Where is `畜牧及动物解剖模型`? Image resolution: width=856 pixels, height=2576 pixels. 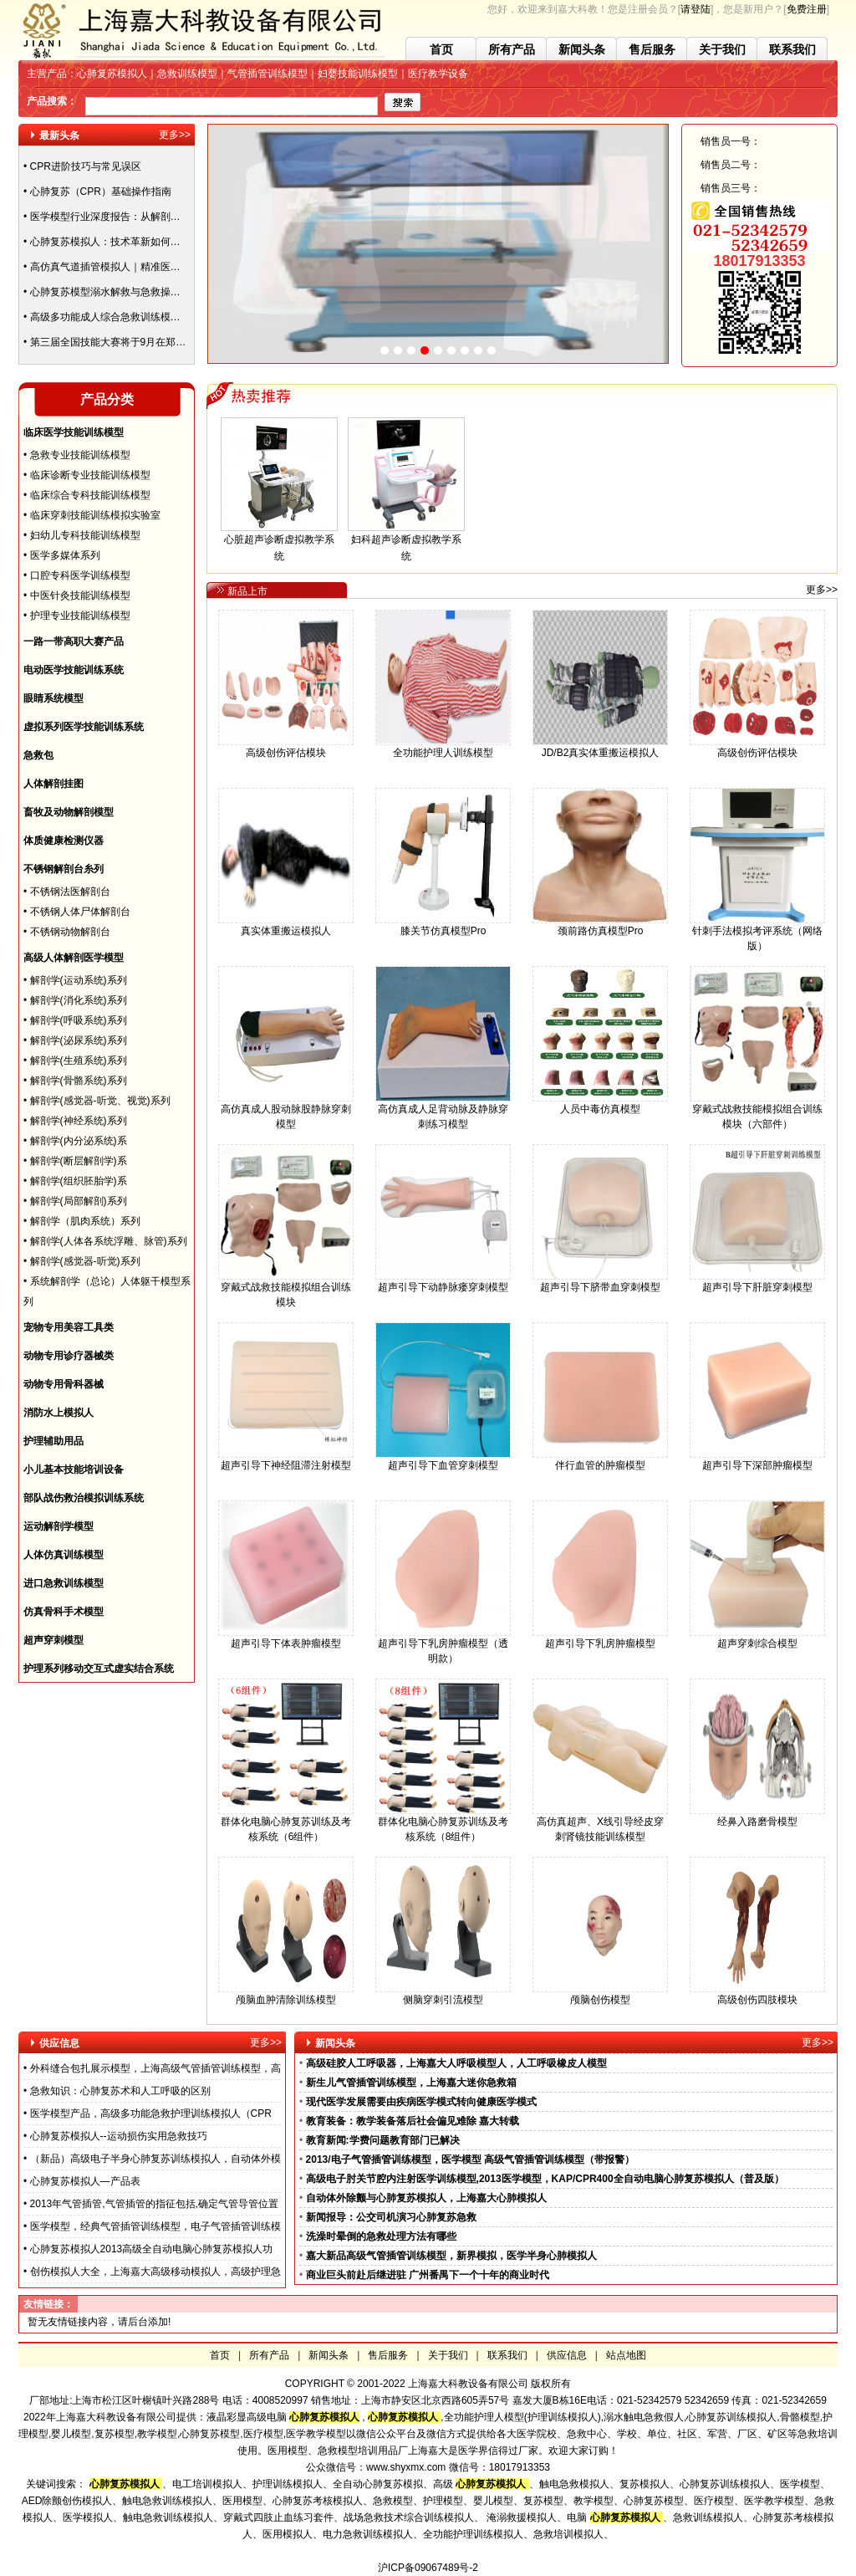 畜牧及动物解剖模型 is located at coordinates (68, 812).